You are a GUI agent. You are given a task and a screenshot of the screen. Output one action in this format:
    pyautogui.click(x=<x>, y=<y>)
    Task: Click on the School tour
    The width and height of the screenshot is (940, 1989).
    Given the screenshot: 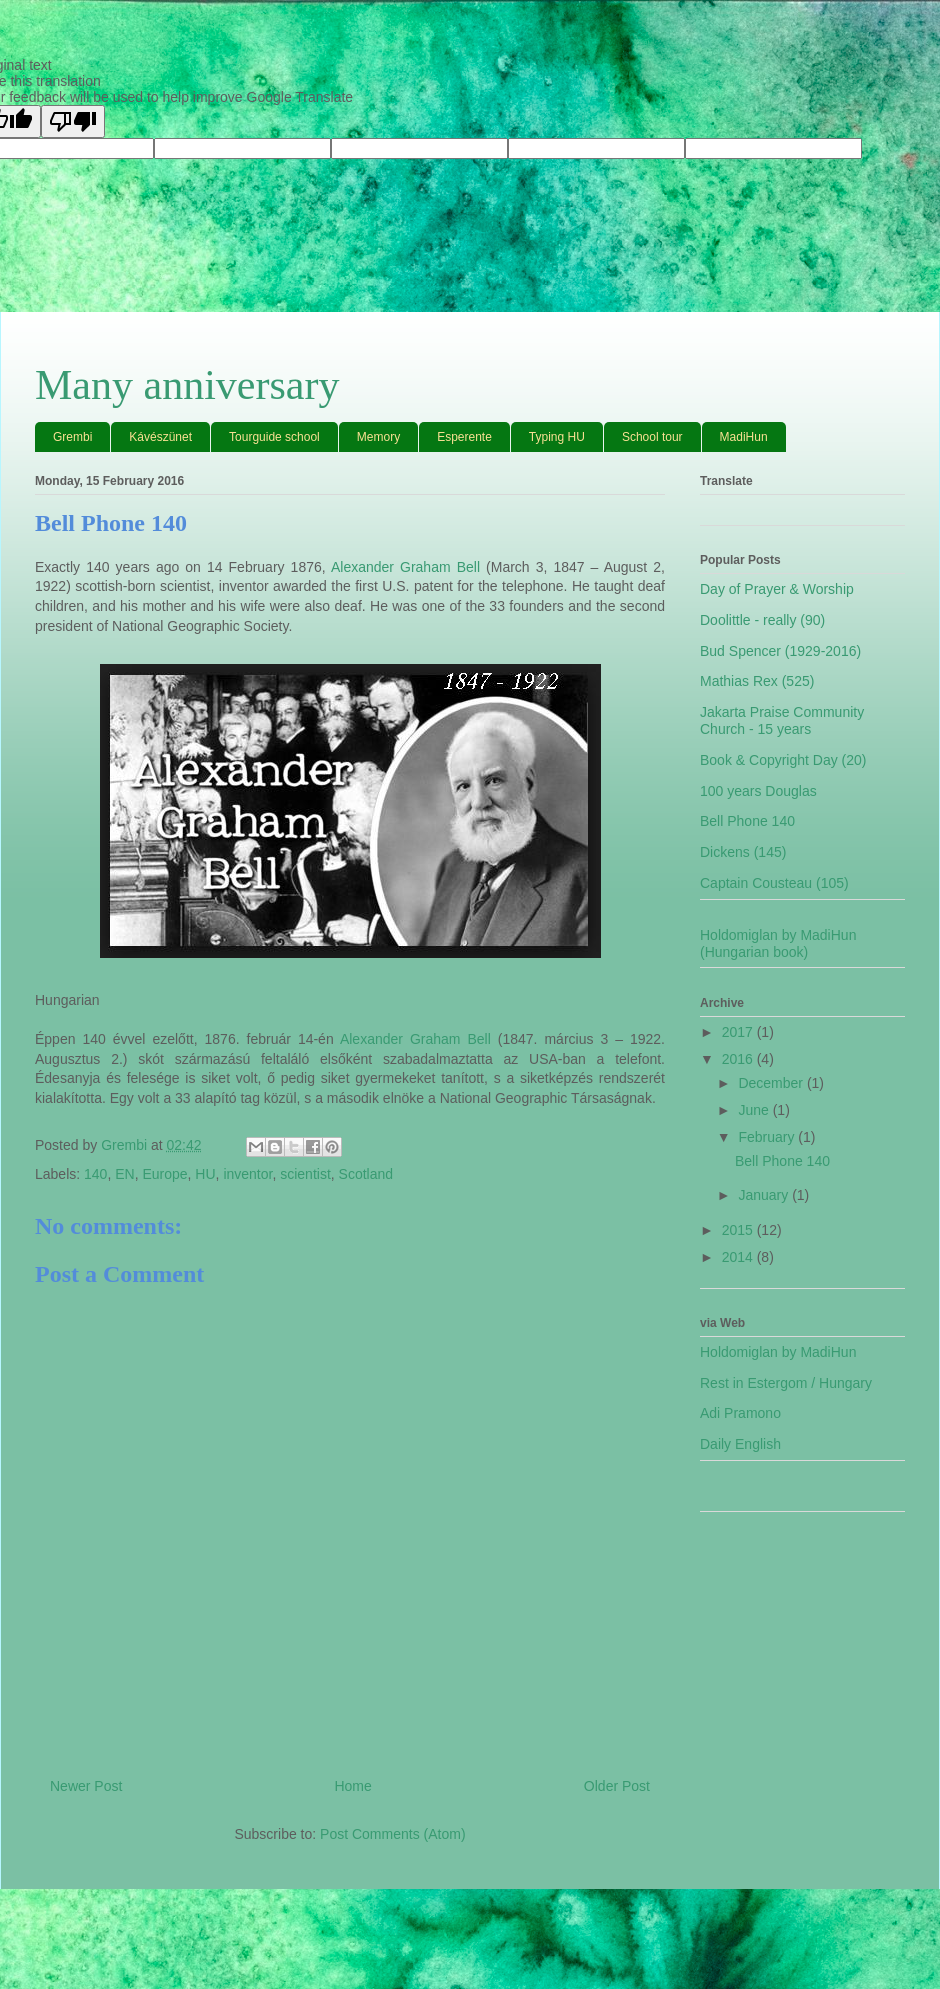 What is the action you would take?
    pyautogui.click(x=652, y=437)
    